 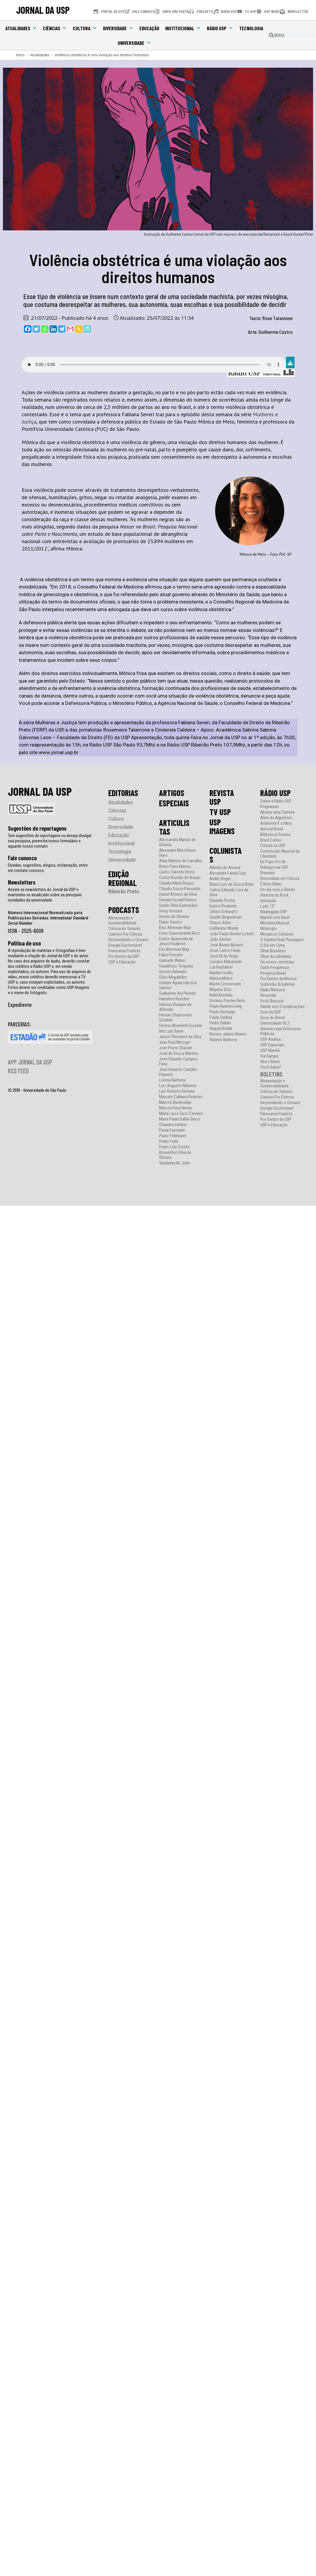 What do you see at coordinates (267, 872) in the screenshot?
I see `Diversas` at bounding box center [267, 872].